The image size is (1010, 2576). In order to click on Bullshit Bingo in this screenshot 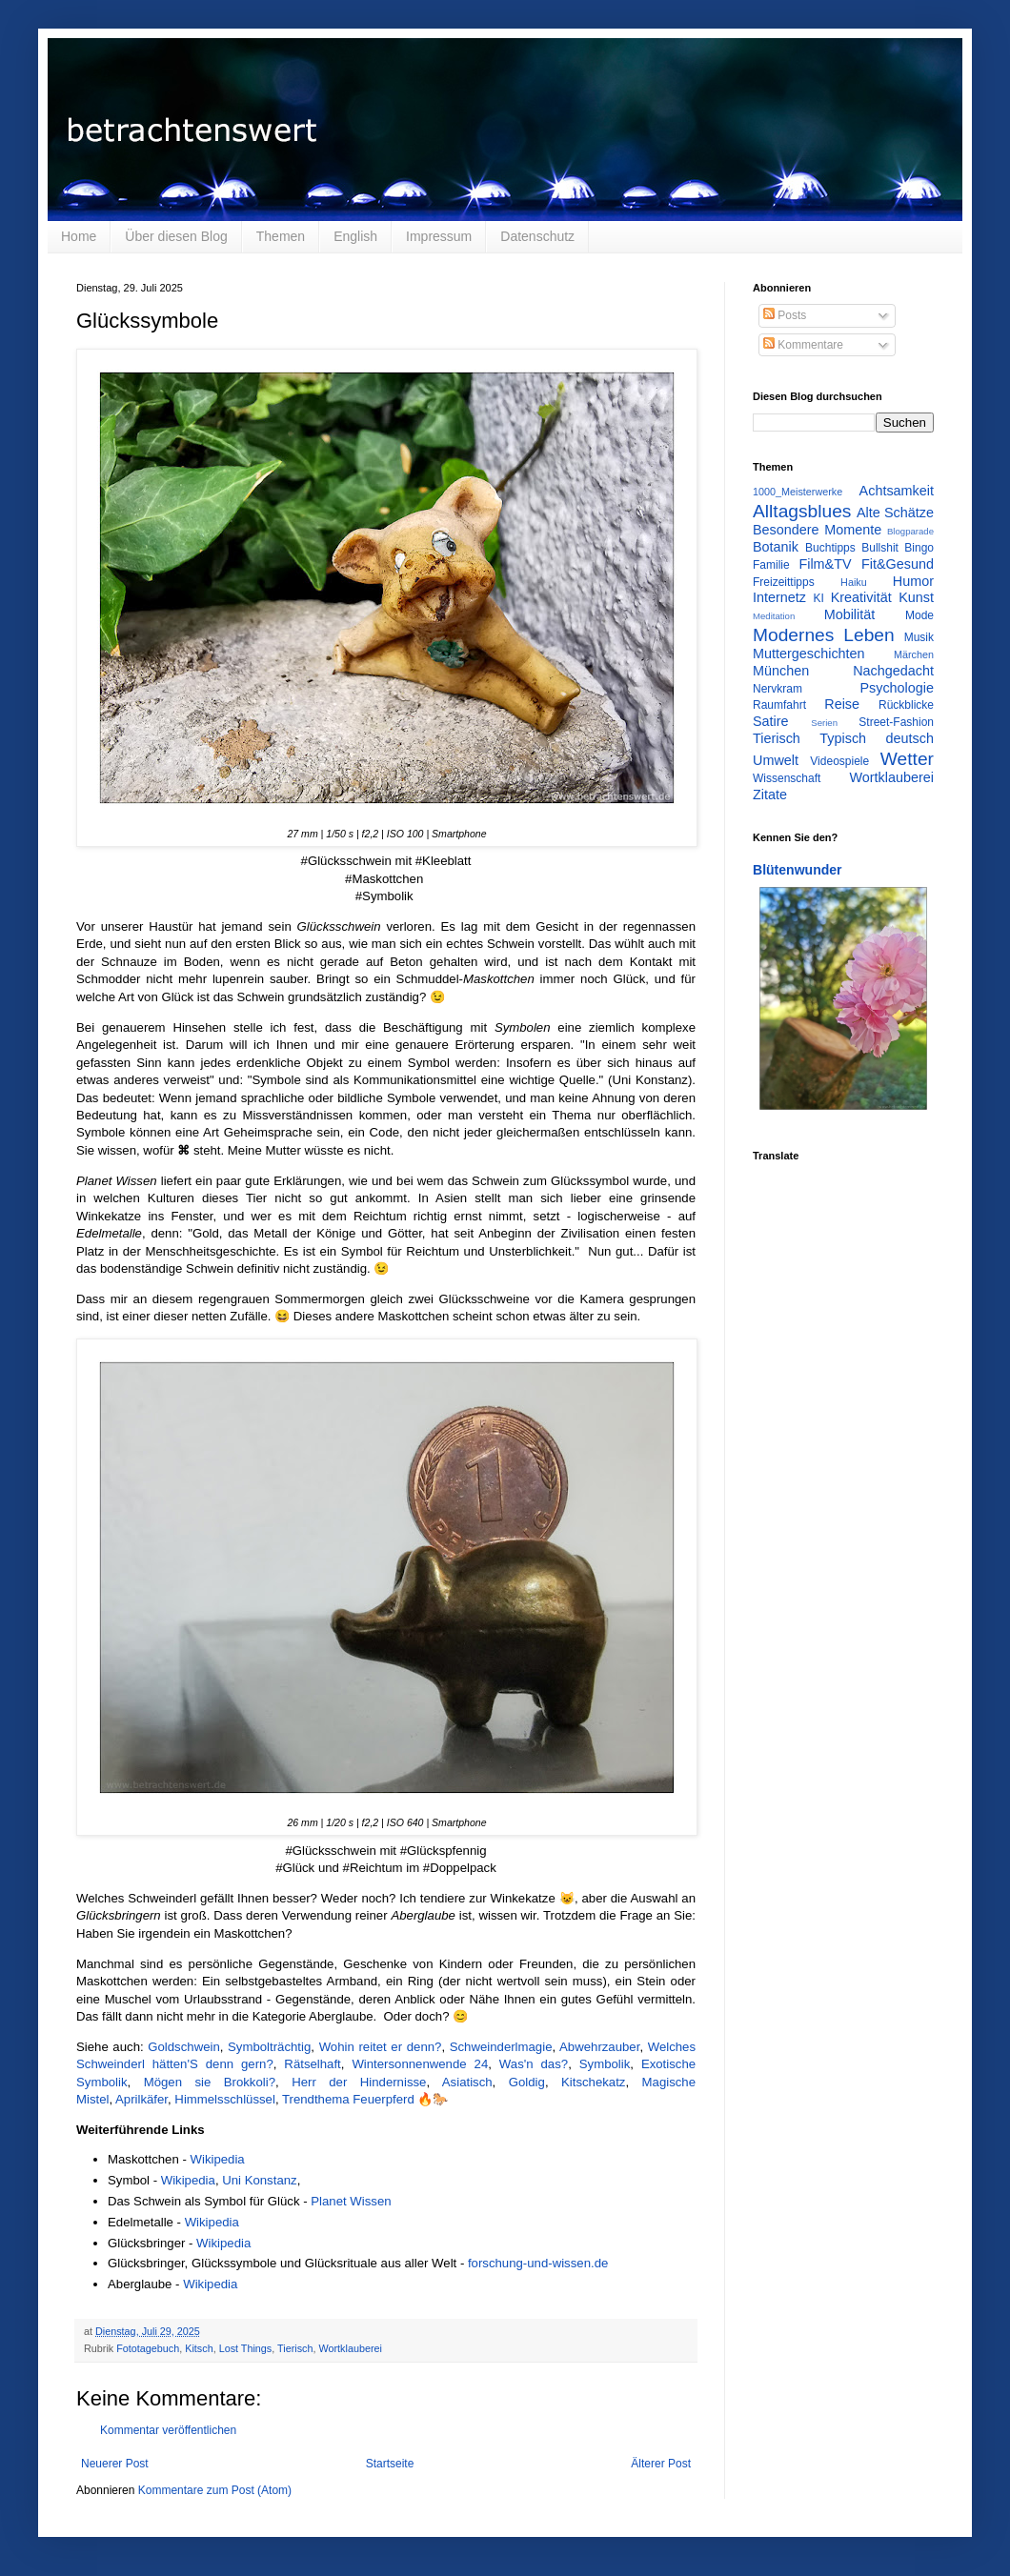, I will do `click(897, 547)`.